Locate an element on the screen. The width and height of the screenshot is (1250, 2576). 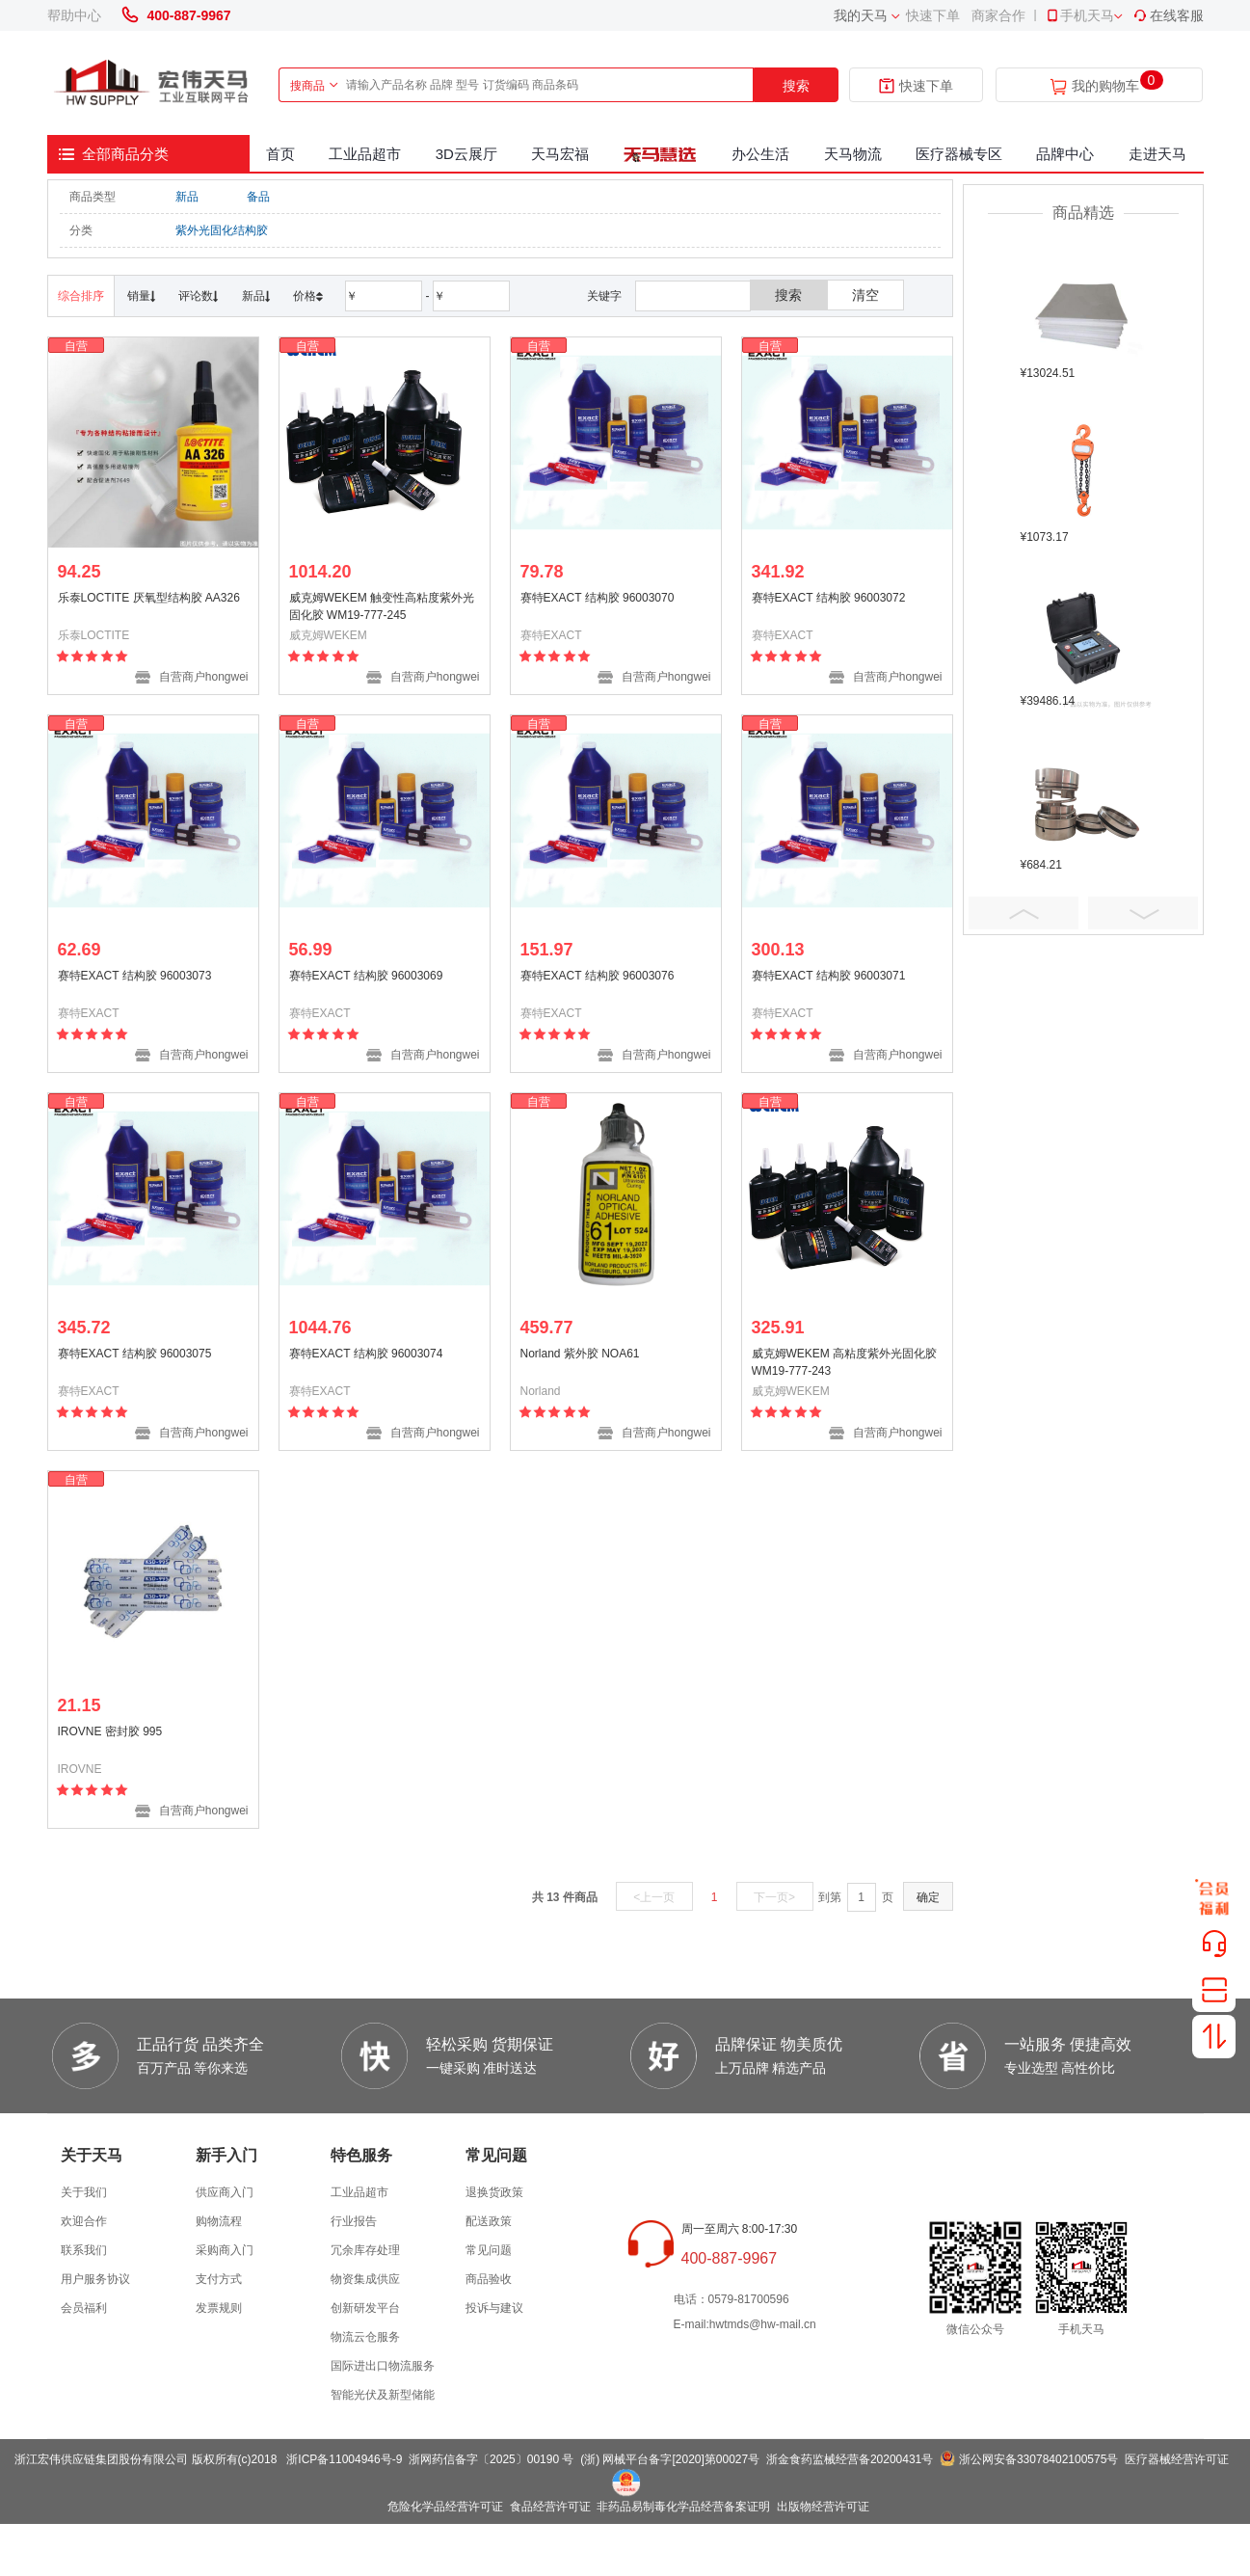
Norland 紫外胶 NOA61 is located at coordinates (580, 1353).